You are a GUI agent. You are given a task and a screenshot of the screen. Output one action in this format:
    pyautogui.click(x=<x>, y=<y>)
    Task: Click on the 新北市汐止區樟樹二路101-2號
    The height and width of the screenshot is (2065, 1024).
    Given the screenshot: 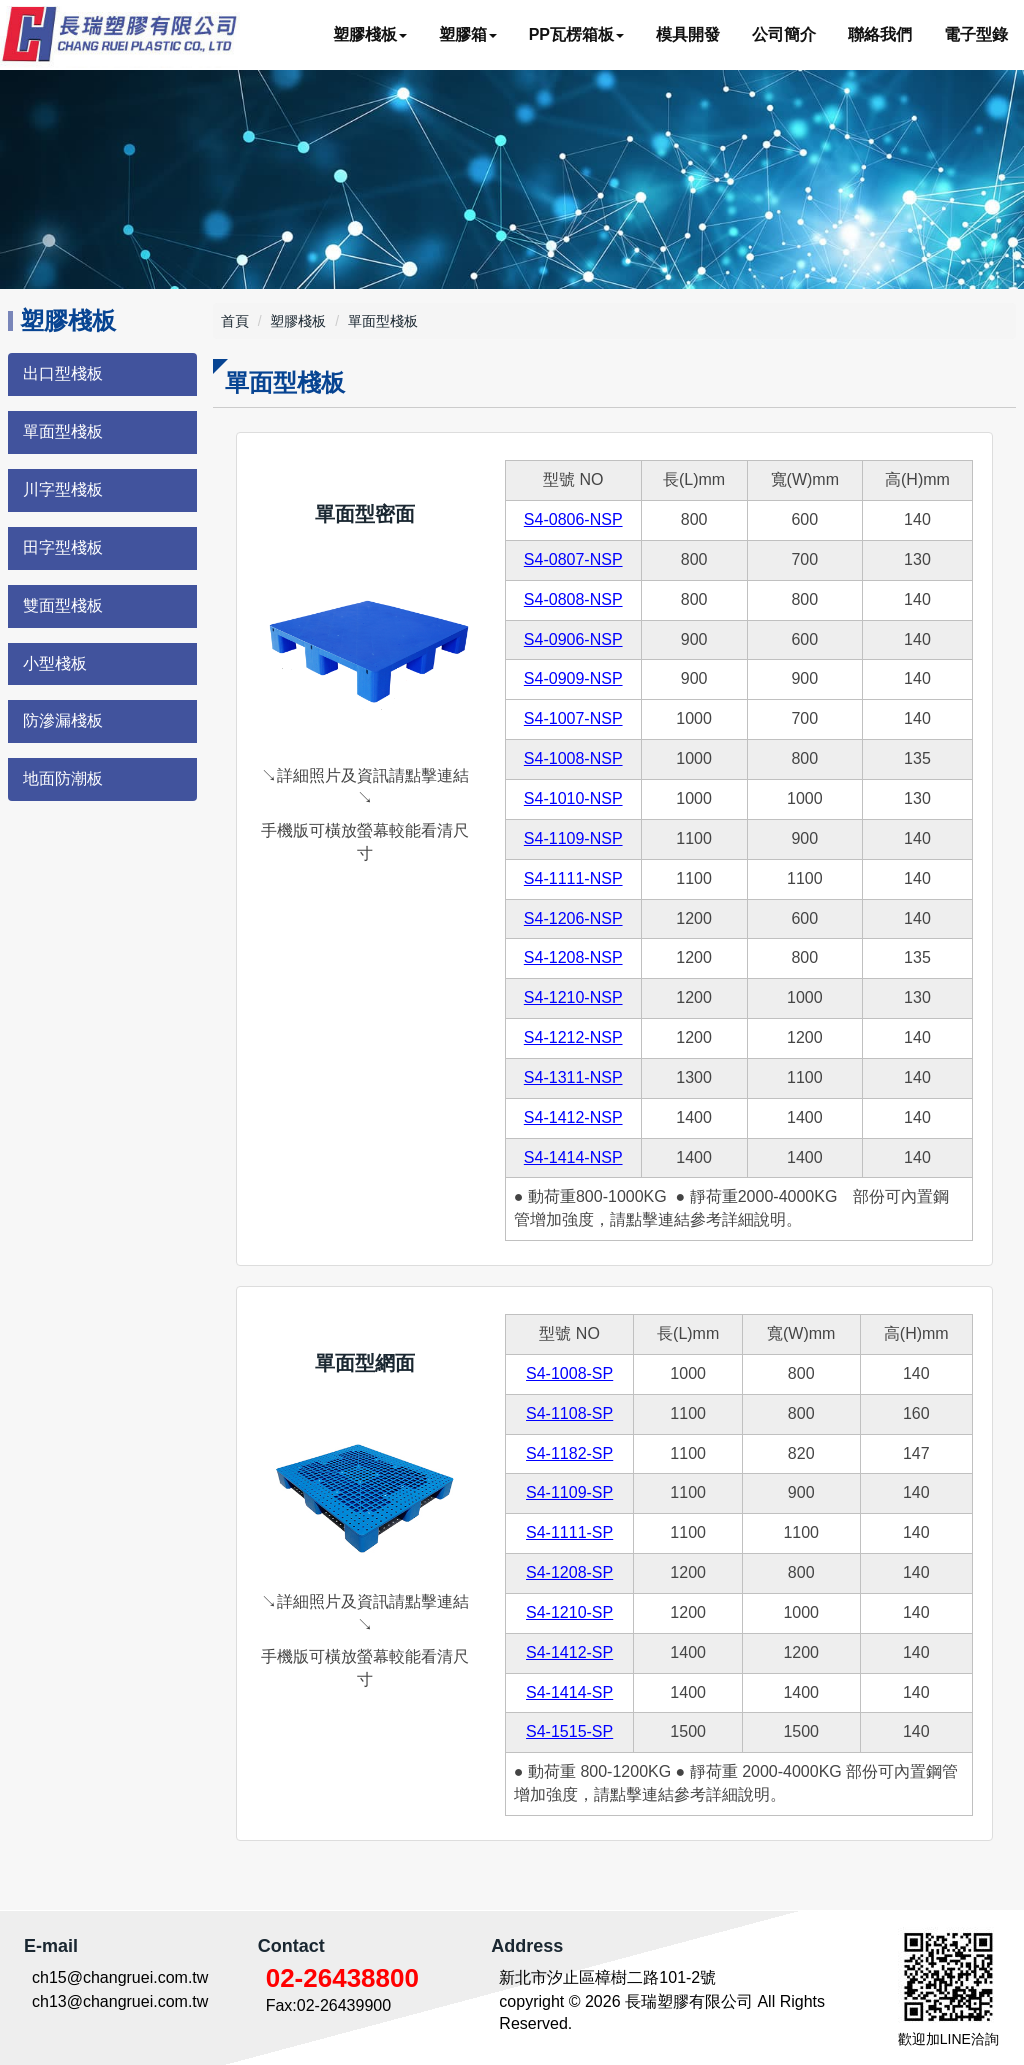 What is the action you would take?
    pyautogui.click(x=607, y=1977)
    